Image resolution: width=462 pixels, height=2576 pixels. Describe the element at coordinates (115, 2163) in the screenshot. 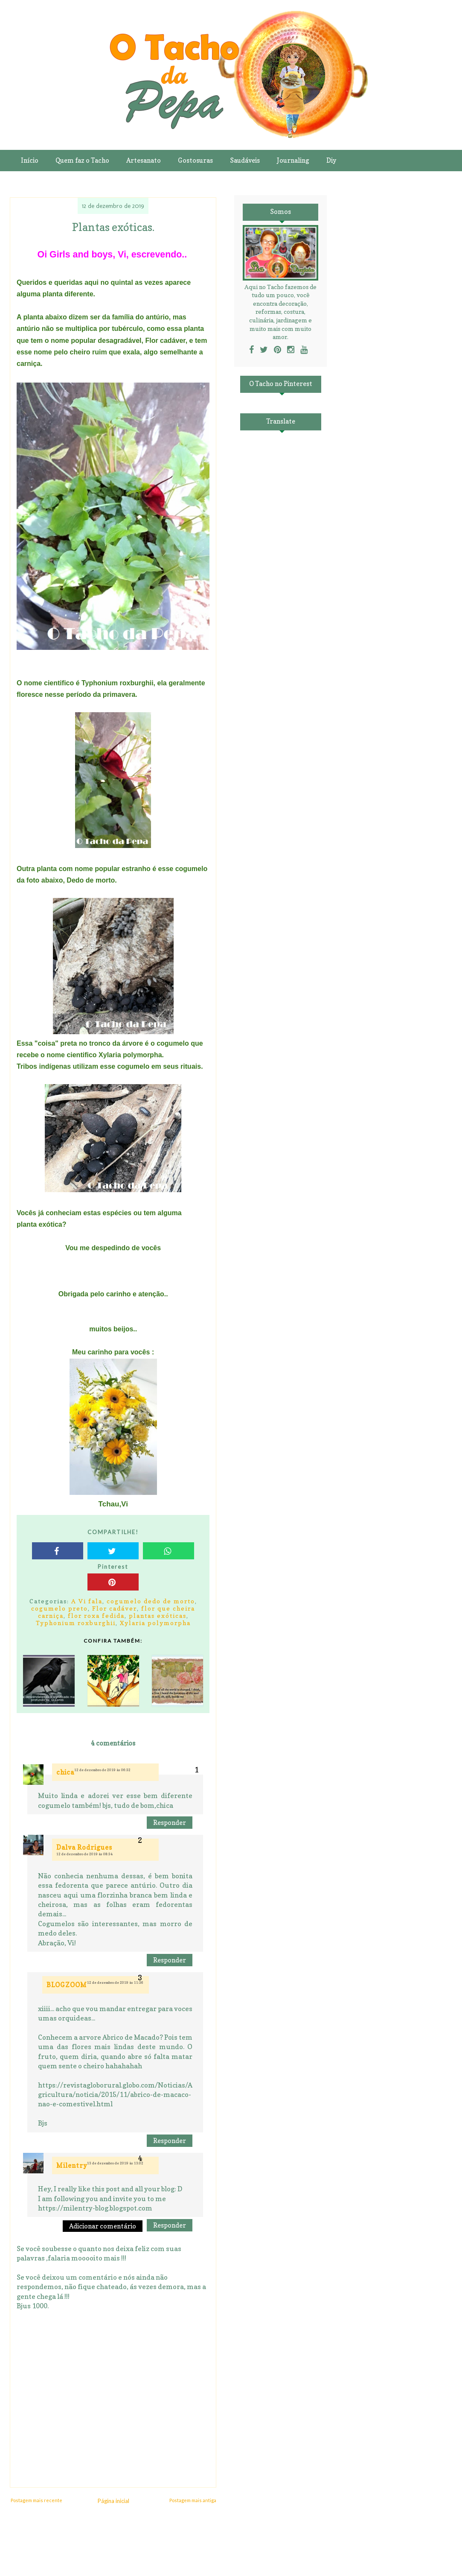

I see `13 de dezembro de 2019 às 13:02` at that location.